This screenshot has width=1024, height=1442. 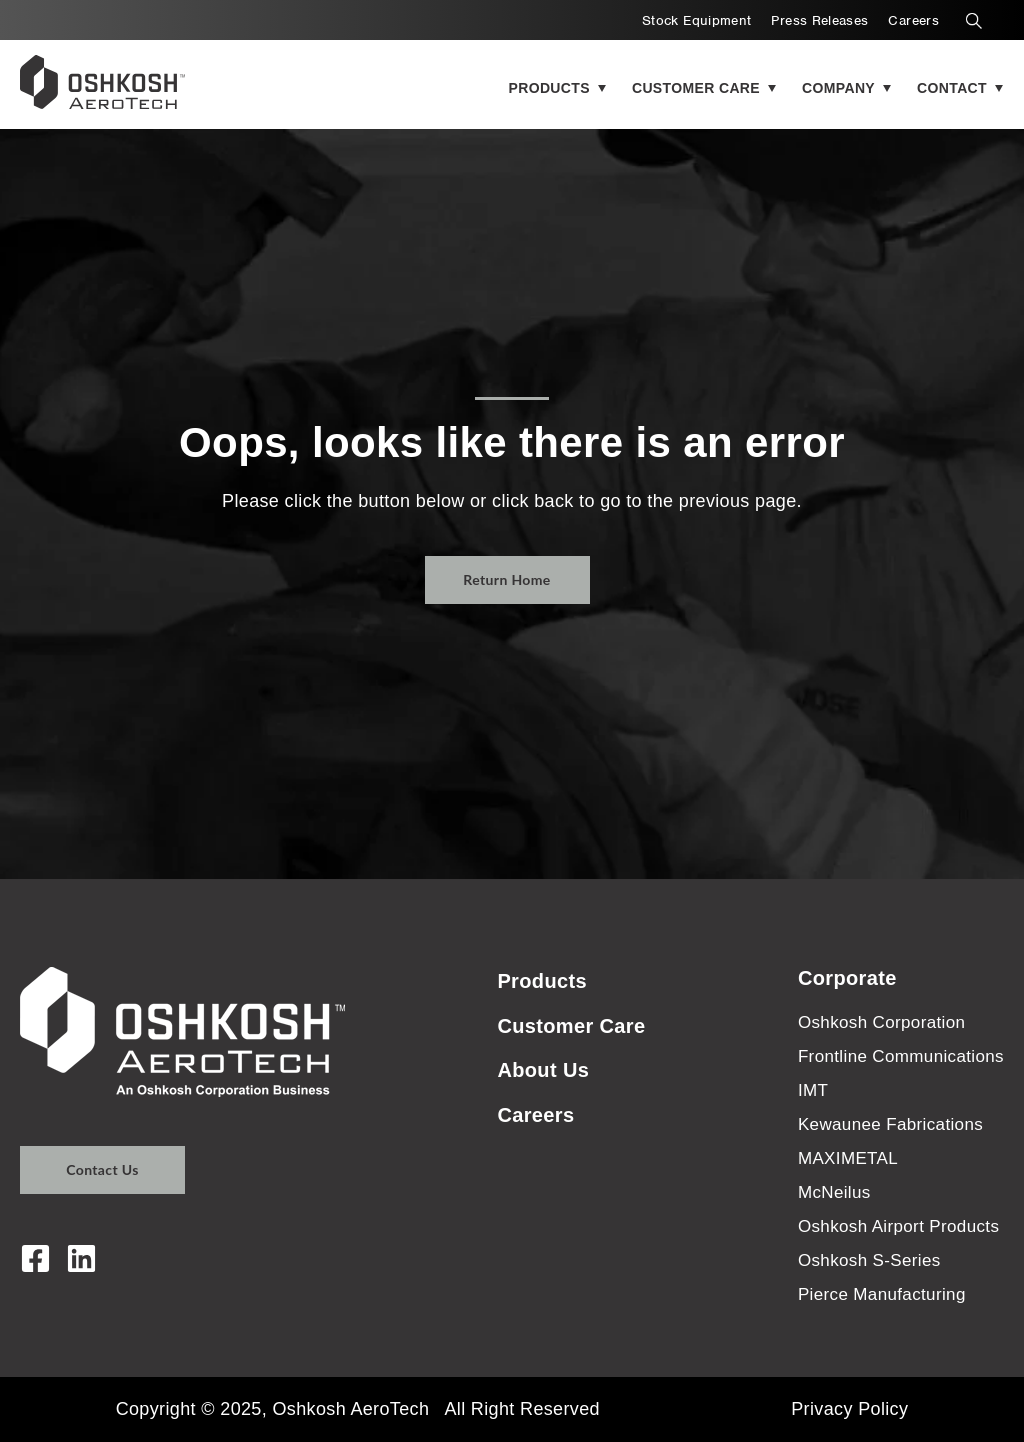 I want to click on Frontline Communications [menuitem], so click(x=901, y=1056).